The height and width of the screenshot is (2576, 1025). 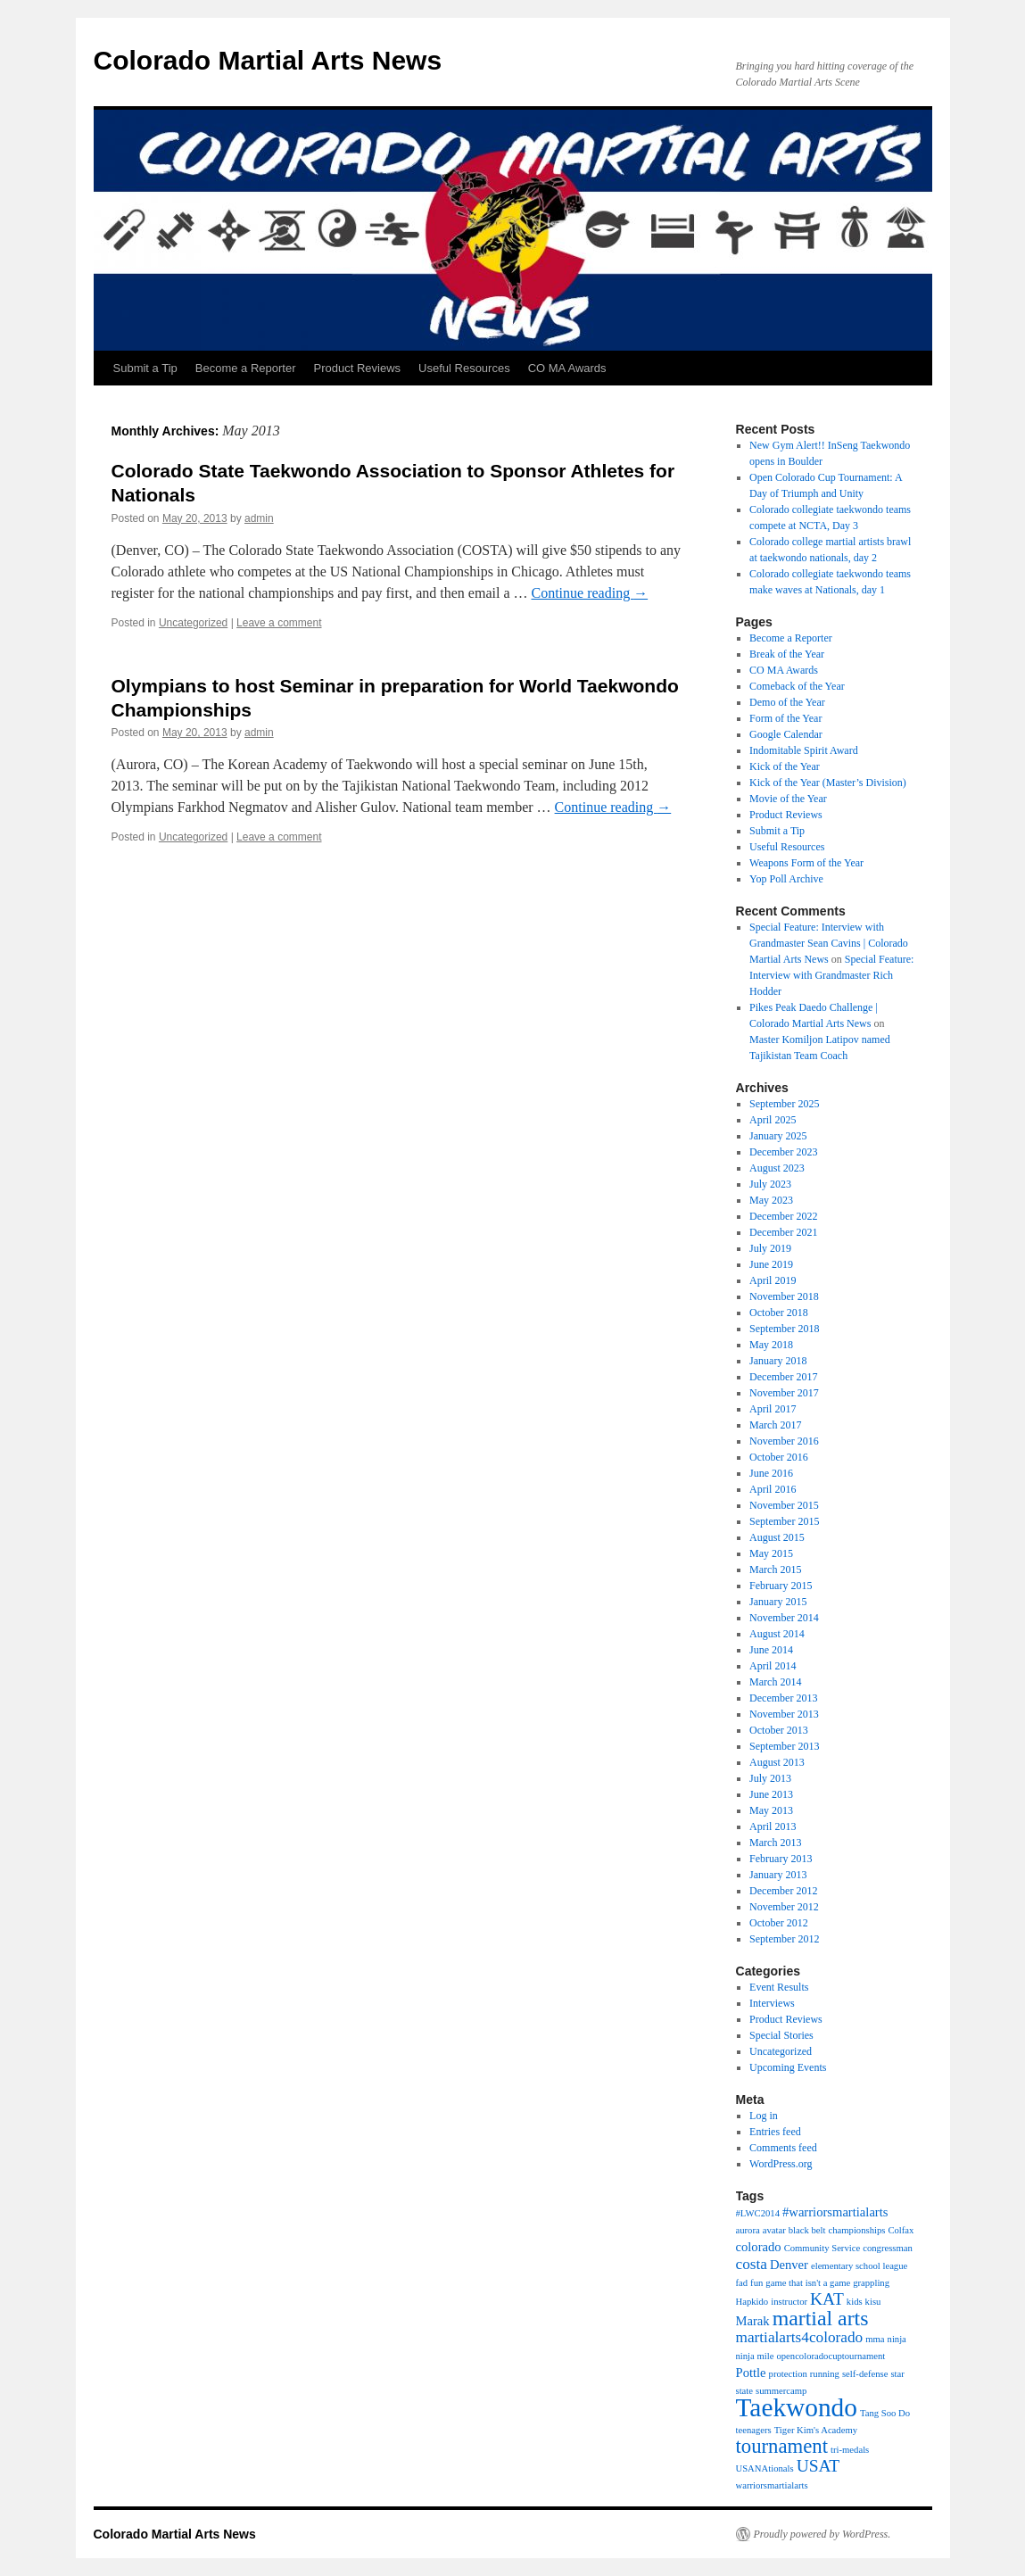 I want to click on November 2015, so click(x=784, y=1505).